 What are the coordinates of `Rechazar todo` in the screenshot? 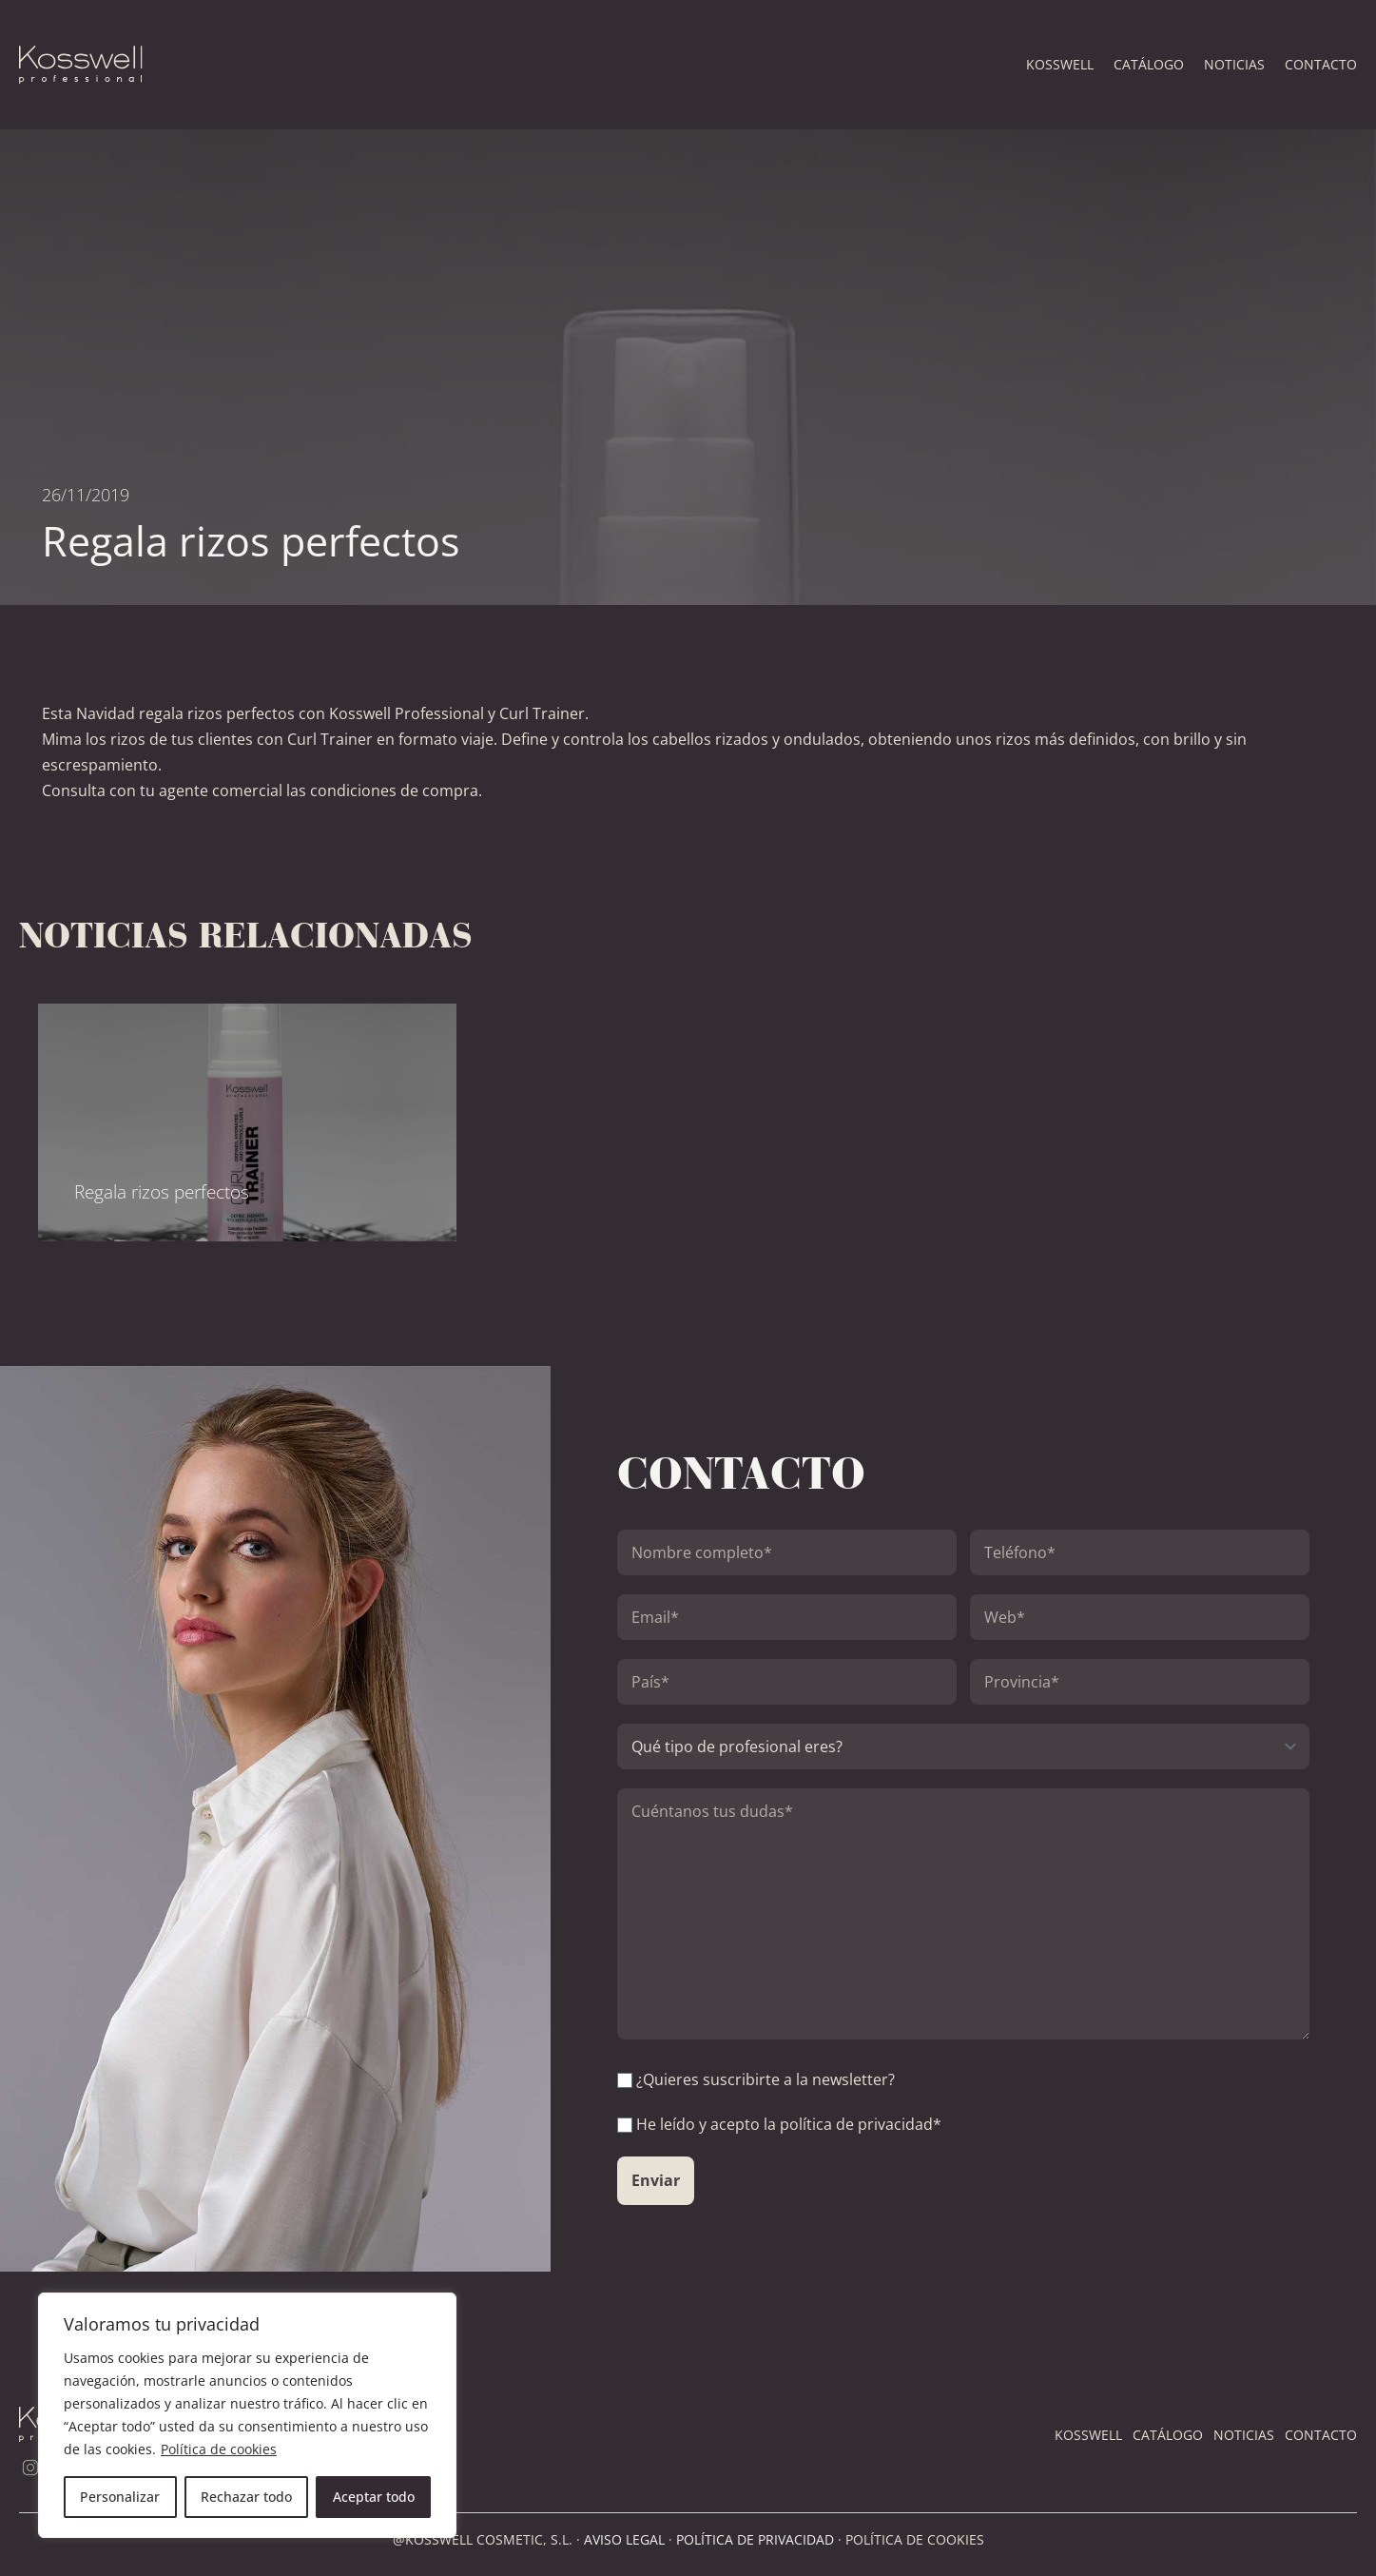 It's located at (246, 2497).